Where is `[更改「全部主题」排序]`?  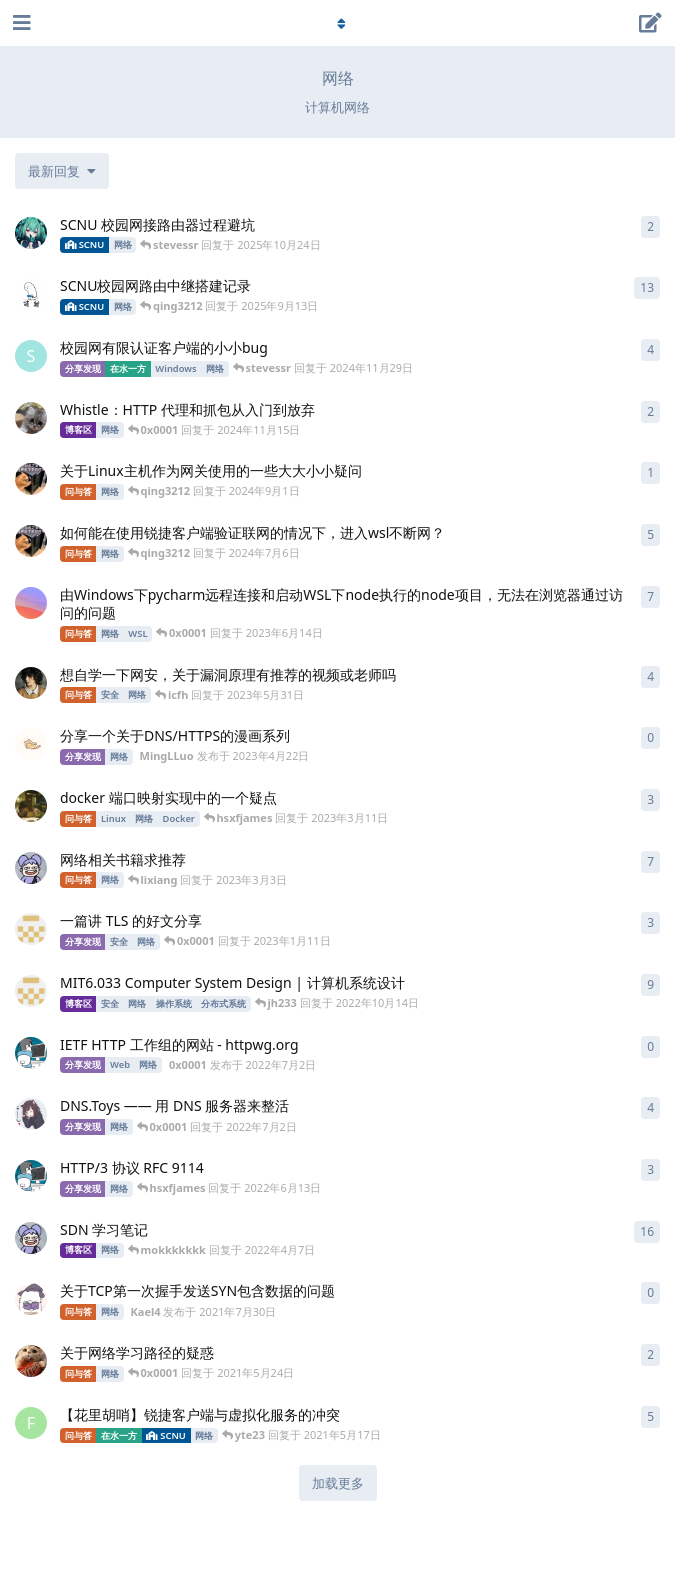
[更改「全部主题」排序] is located at coordinates (62, 171).